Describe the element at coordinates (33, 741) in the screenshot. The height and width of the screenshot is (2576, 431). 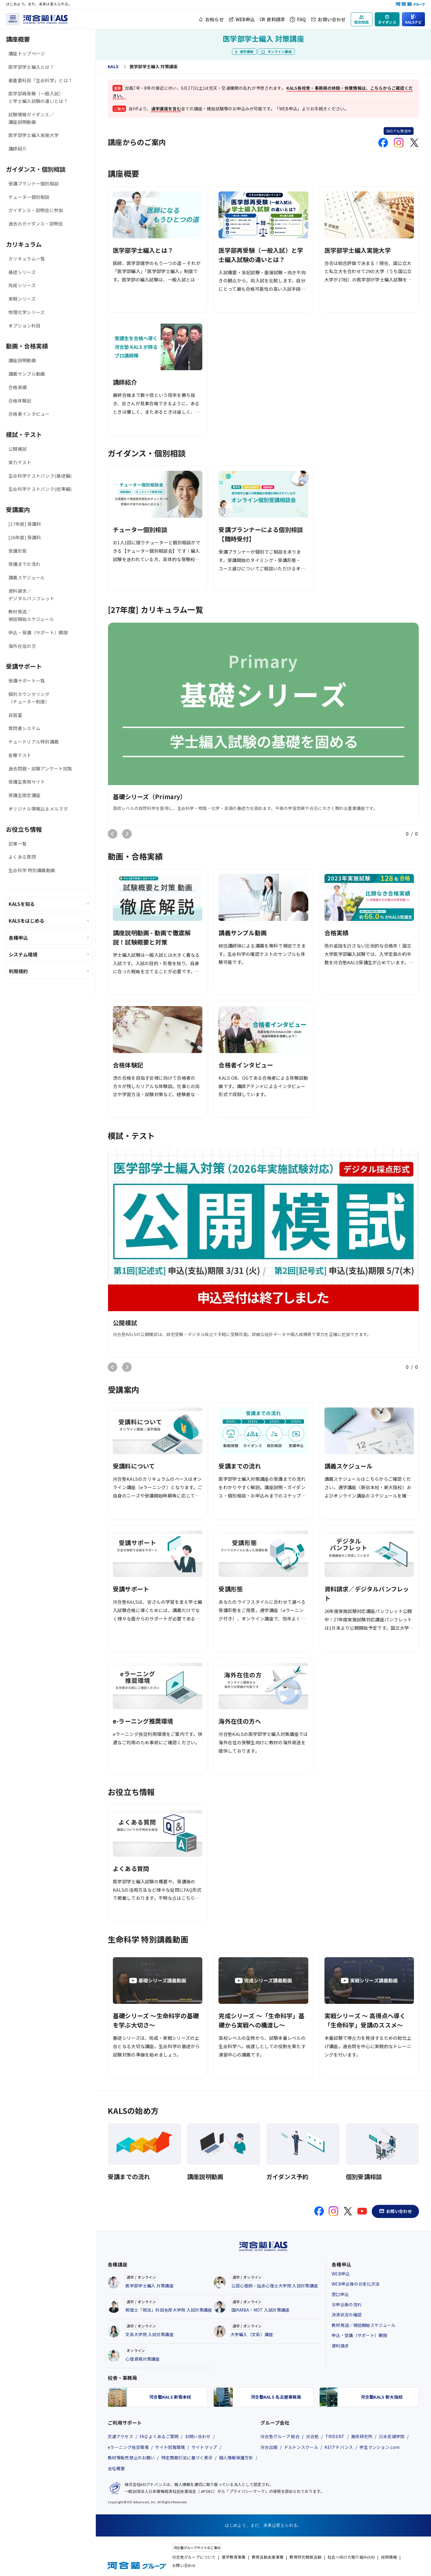
I see `チュートリアル特別講義` at that location.